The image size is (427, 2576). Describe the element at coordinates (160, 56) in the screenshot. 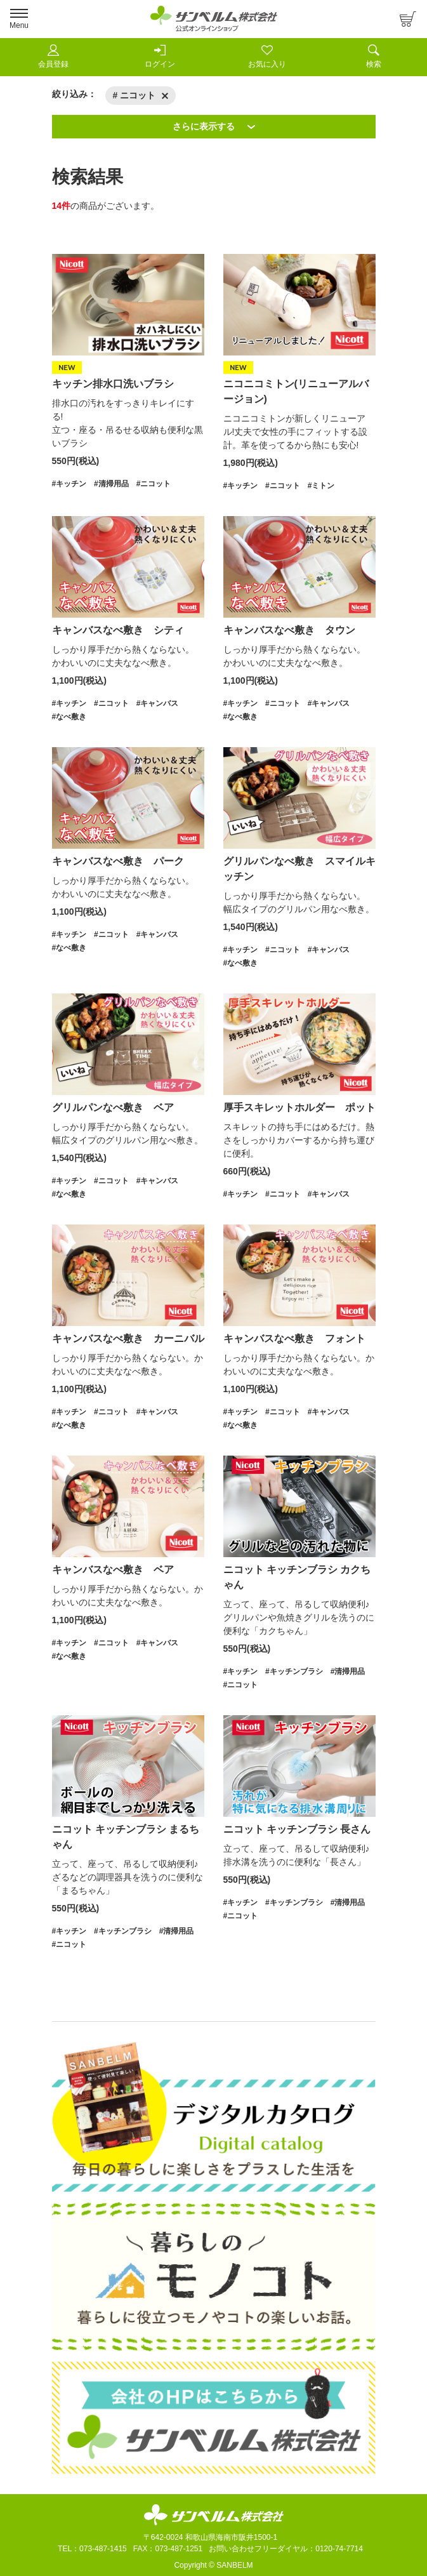

I see `ログイン` at that location.